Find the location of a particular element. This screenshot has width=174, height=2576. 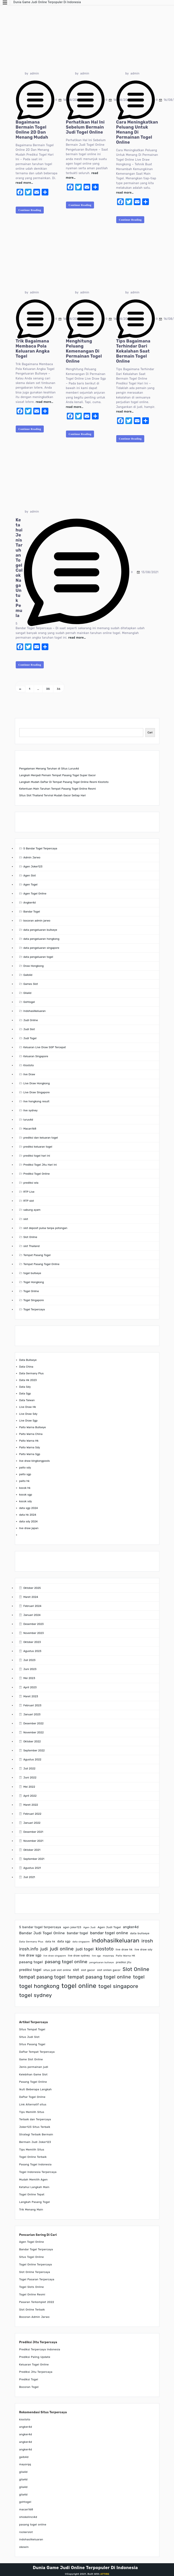

judi [judi (42 item)] is located at coordinates (44, 1948).